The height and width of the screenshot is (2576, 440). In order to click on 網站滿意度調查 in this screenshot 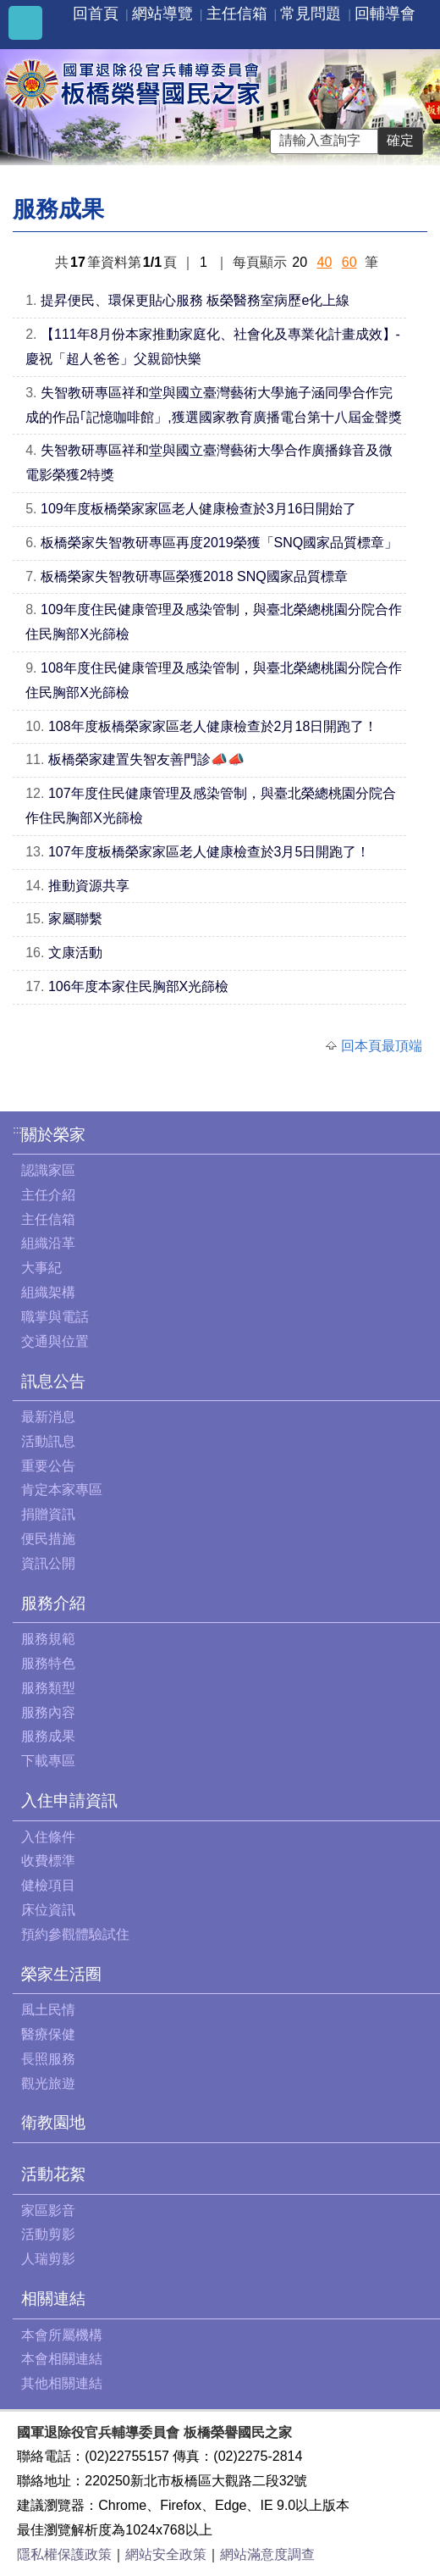, I will do `click(267, 2554)`.